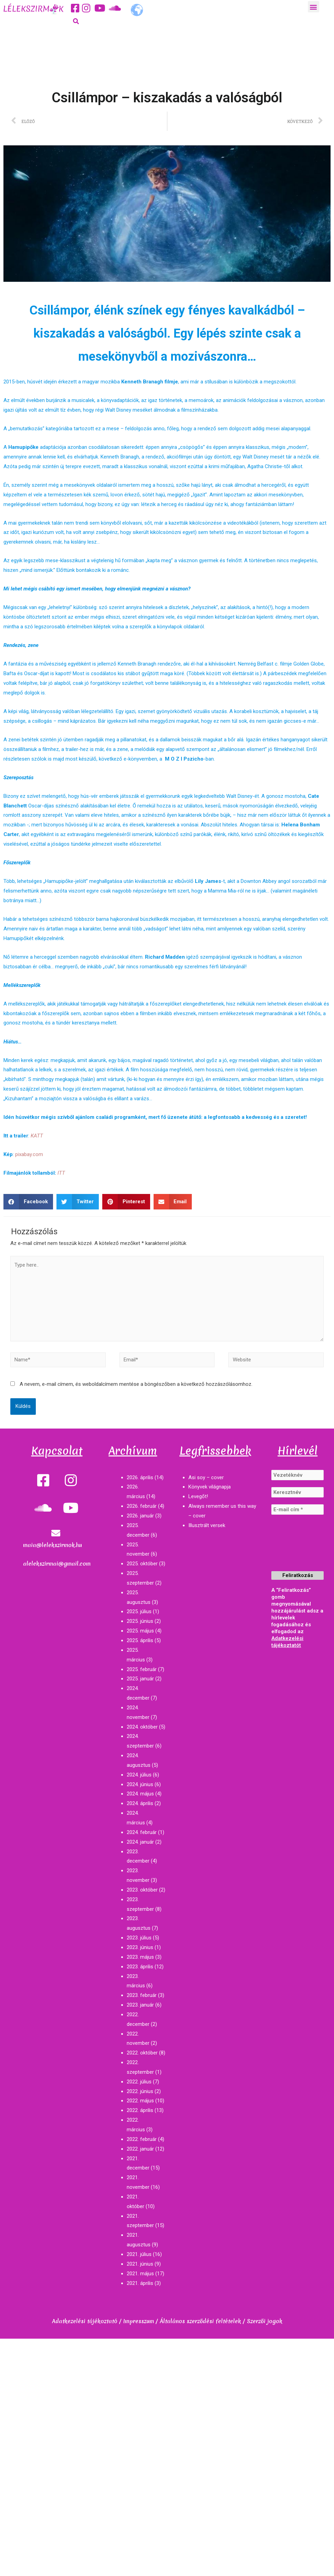  I want to click on 2023. február, so click(142, 1995).